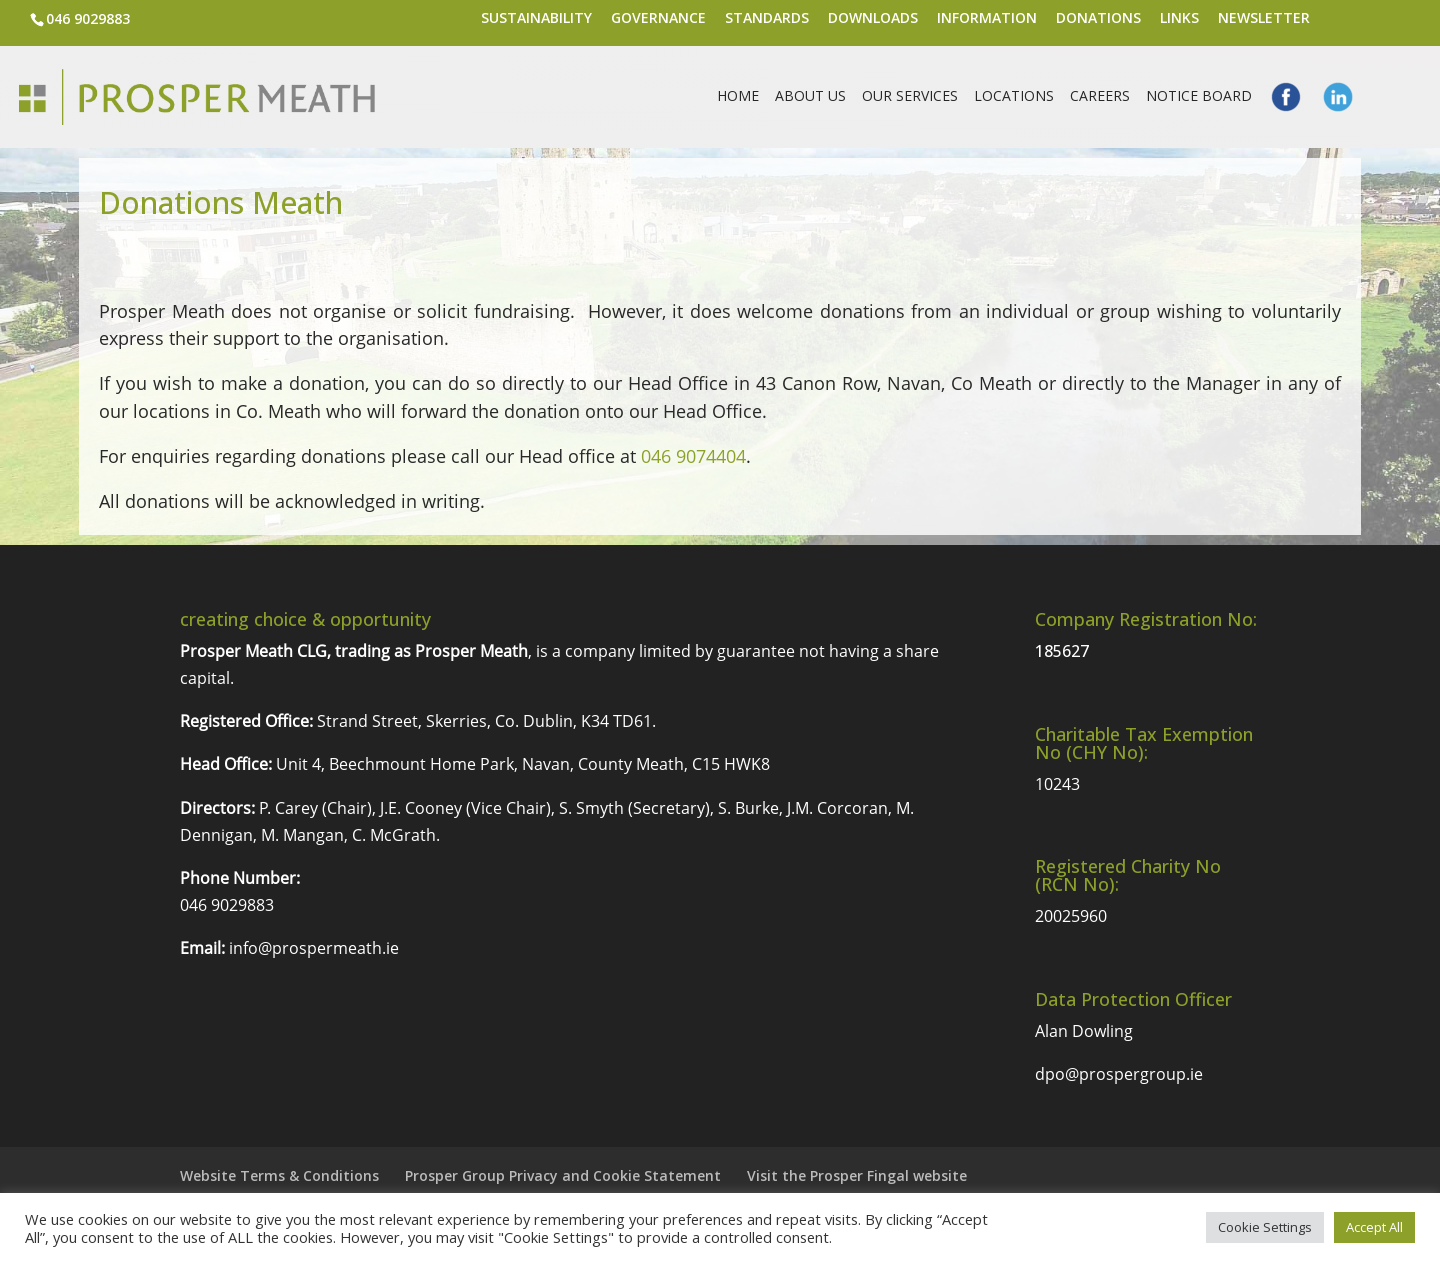 The image size is (1440, 1262). What do you see at coordinates (1179, 19) in the screenshot?
I see `Links` at bounding box center [1179, 19].